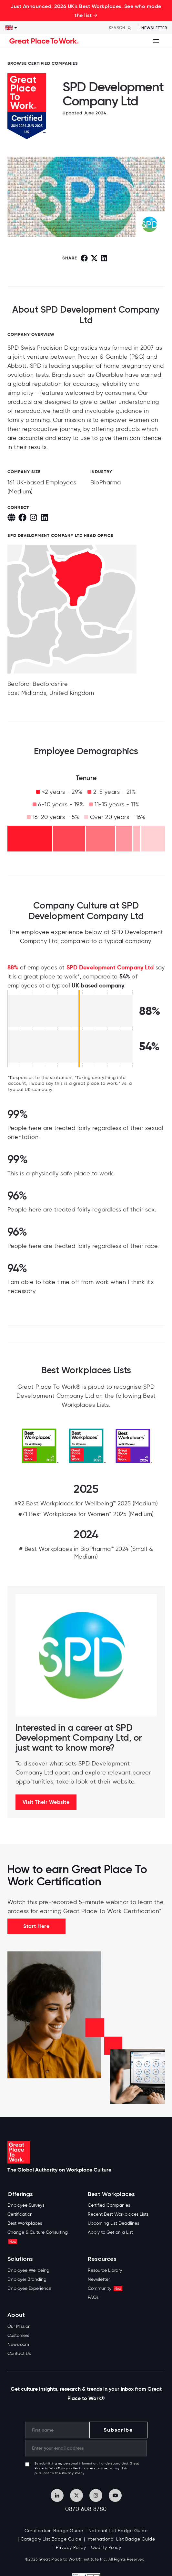 Image resolution: width=172 pixels, height=2576 pixels. Describe the element at coordinates (18, 2344) in the screenshot. I see `Newsroom [menuitem]` at that location.